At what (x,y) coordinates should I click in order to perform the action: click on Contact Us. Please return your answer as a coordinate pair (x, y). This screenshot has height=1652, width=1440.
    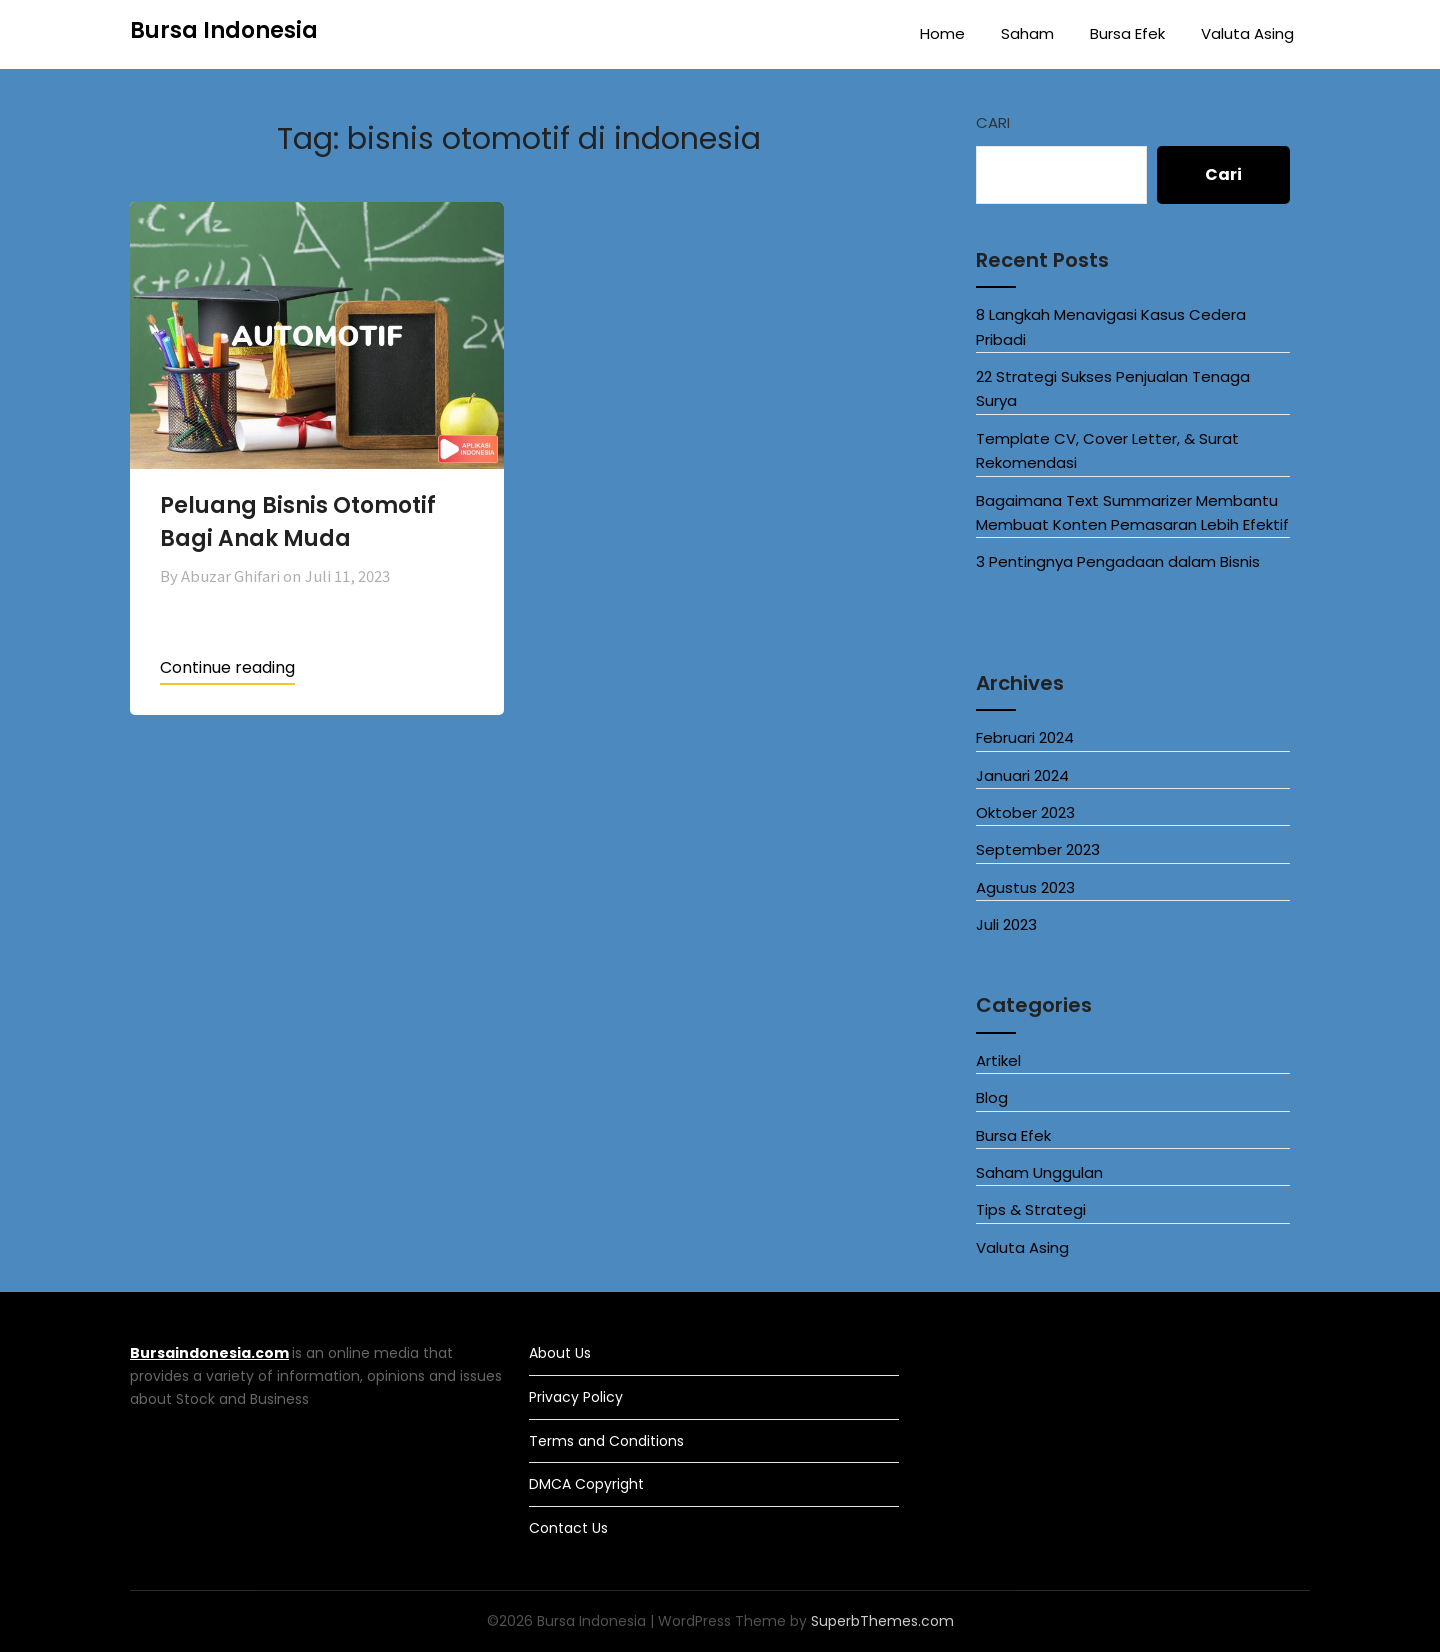
    Looking at the image, I should click on (568, 1528).